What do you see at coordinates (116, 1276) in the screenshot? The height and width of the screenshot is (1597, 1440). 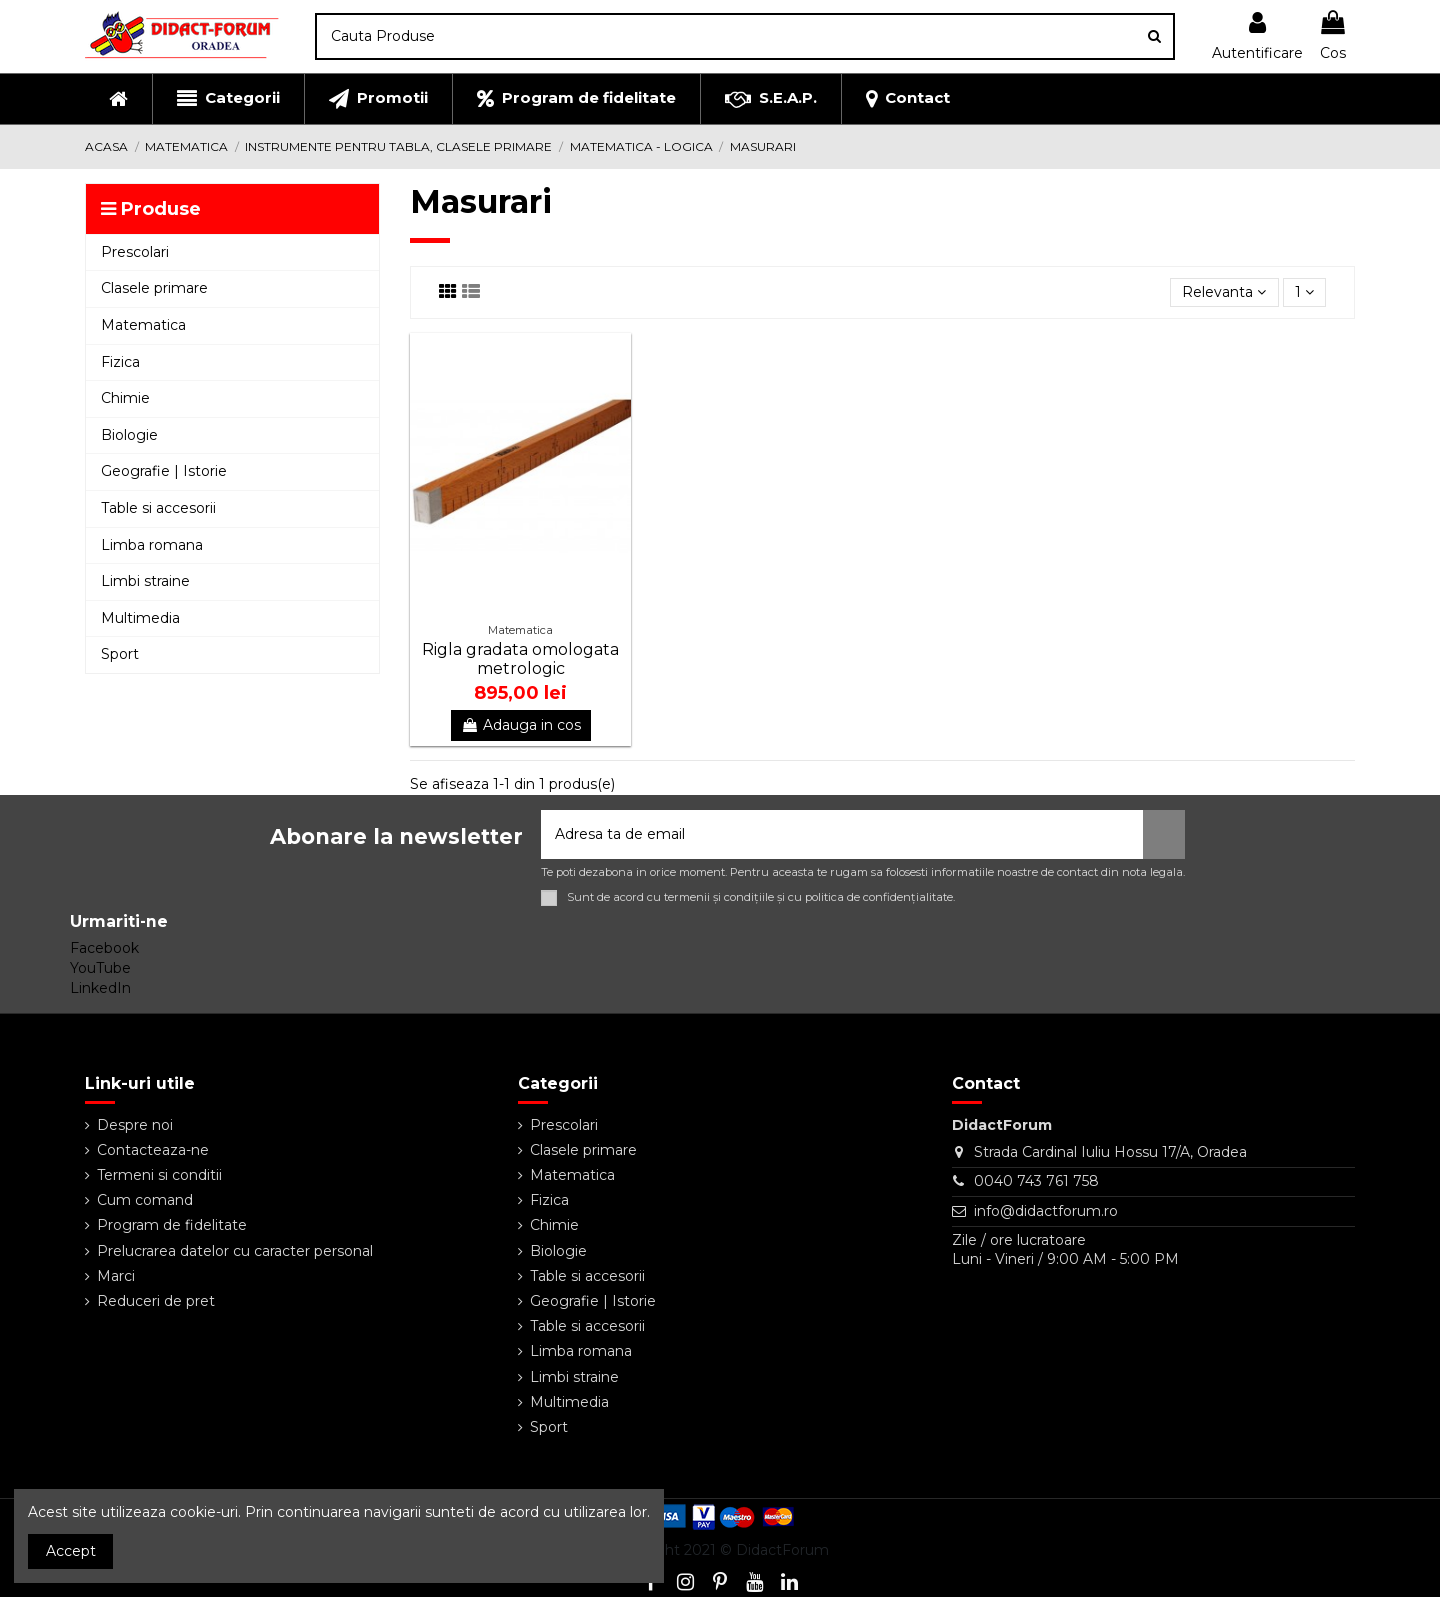 I see `Marci` at bounding box center [116, 1276].